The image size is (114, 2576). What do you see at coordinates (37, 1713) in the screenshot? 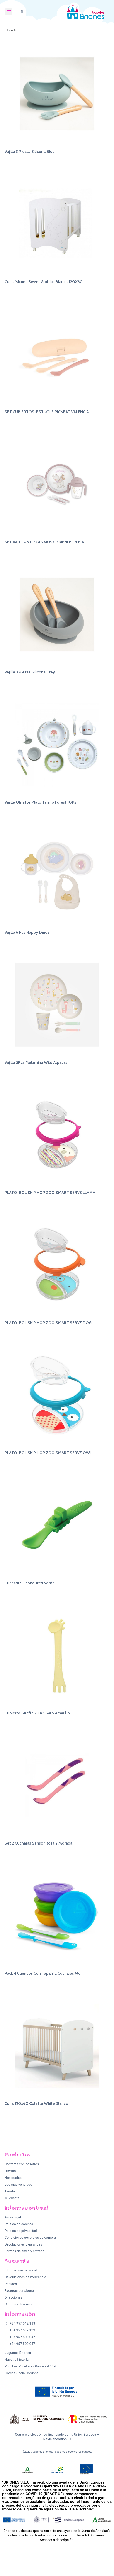
I see `Cubierto Giraffe 2 En 1 Saro Amarillo` at bounding box center [37, 1713].